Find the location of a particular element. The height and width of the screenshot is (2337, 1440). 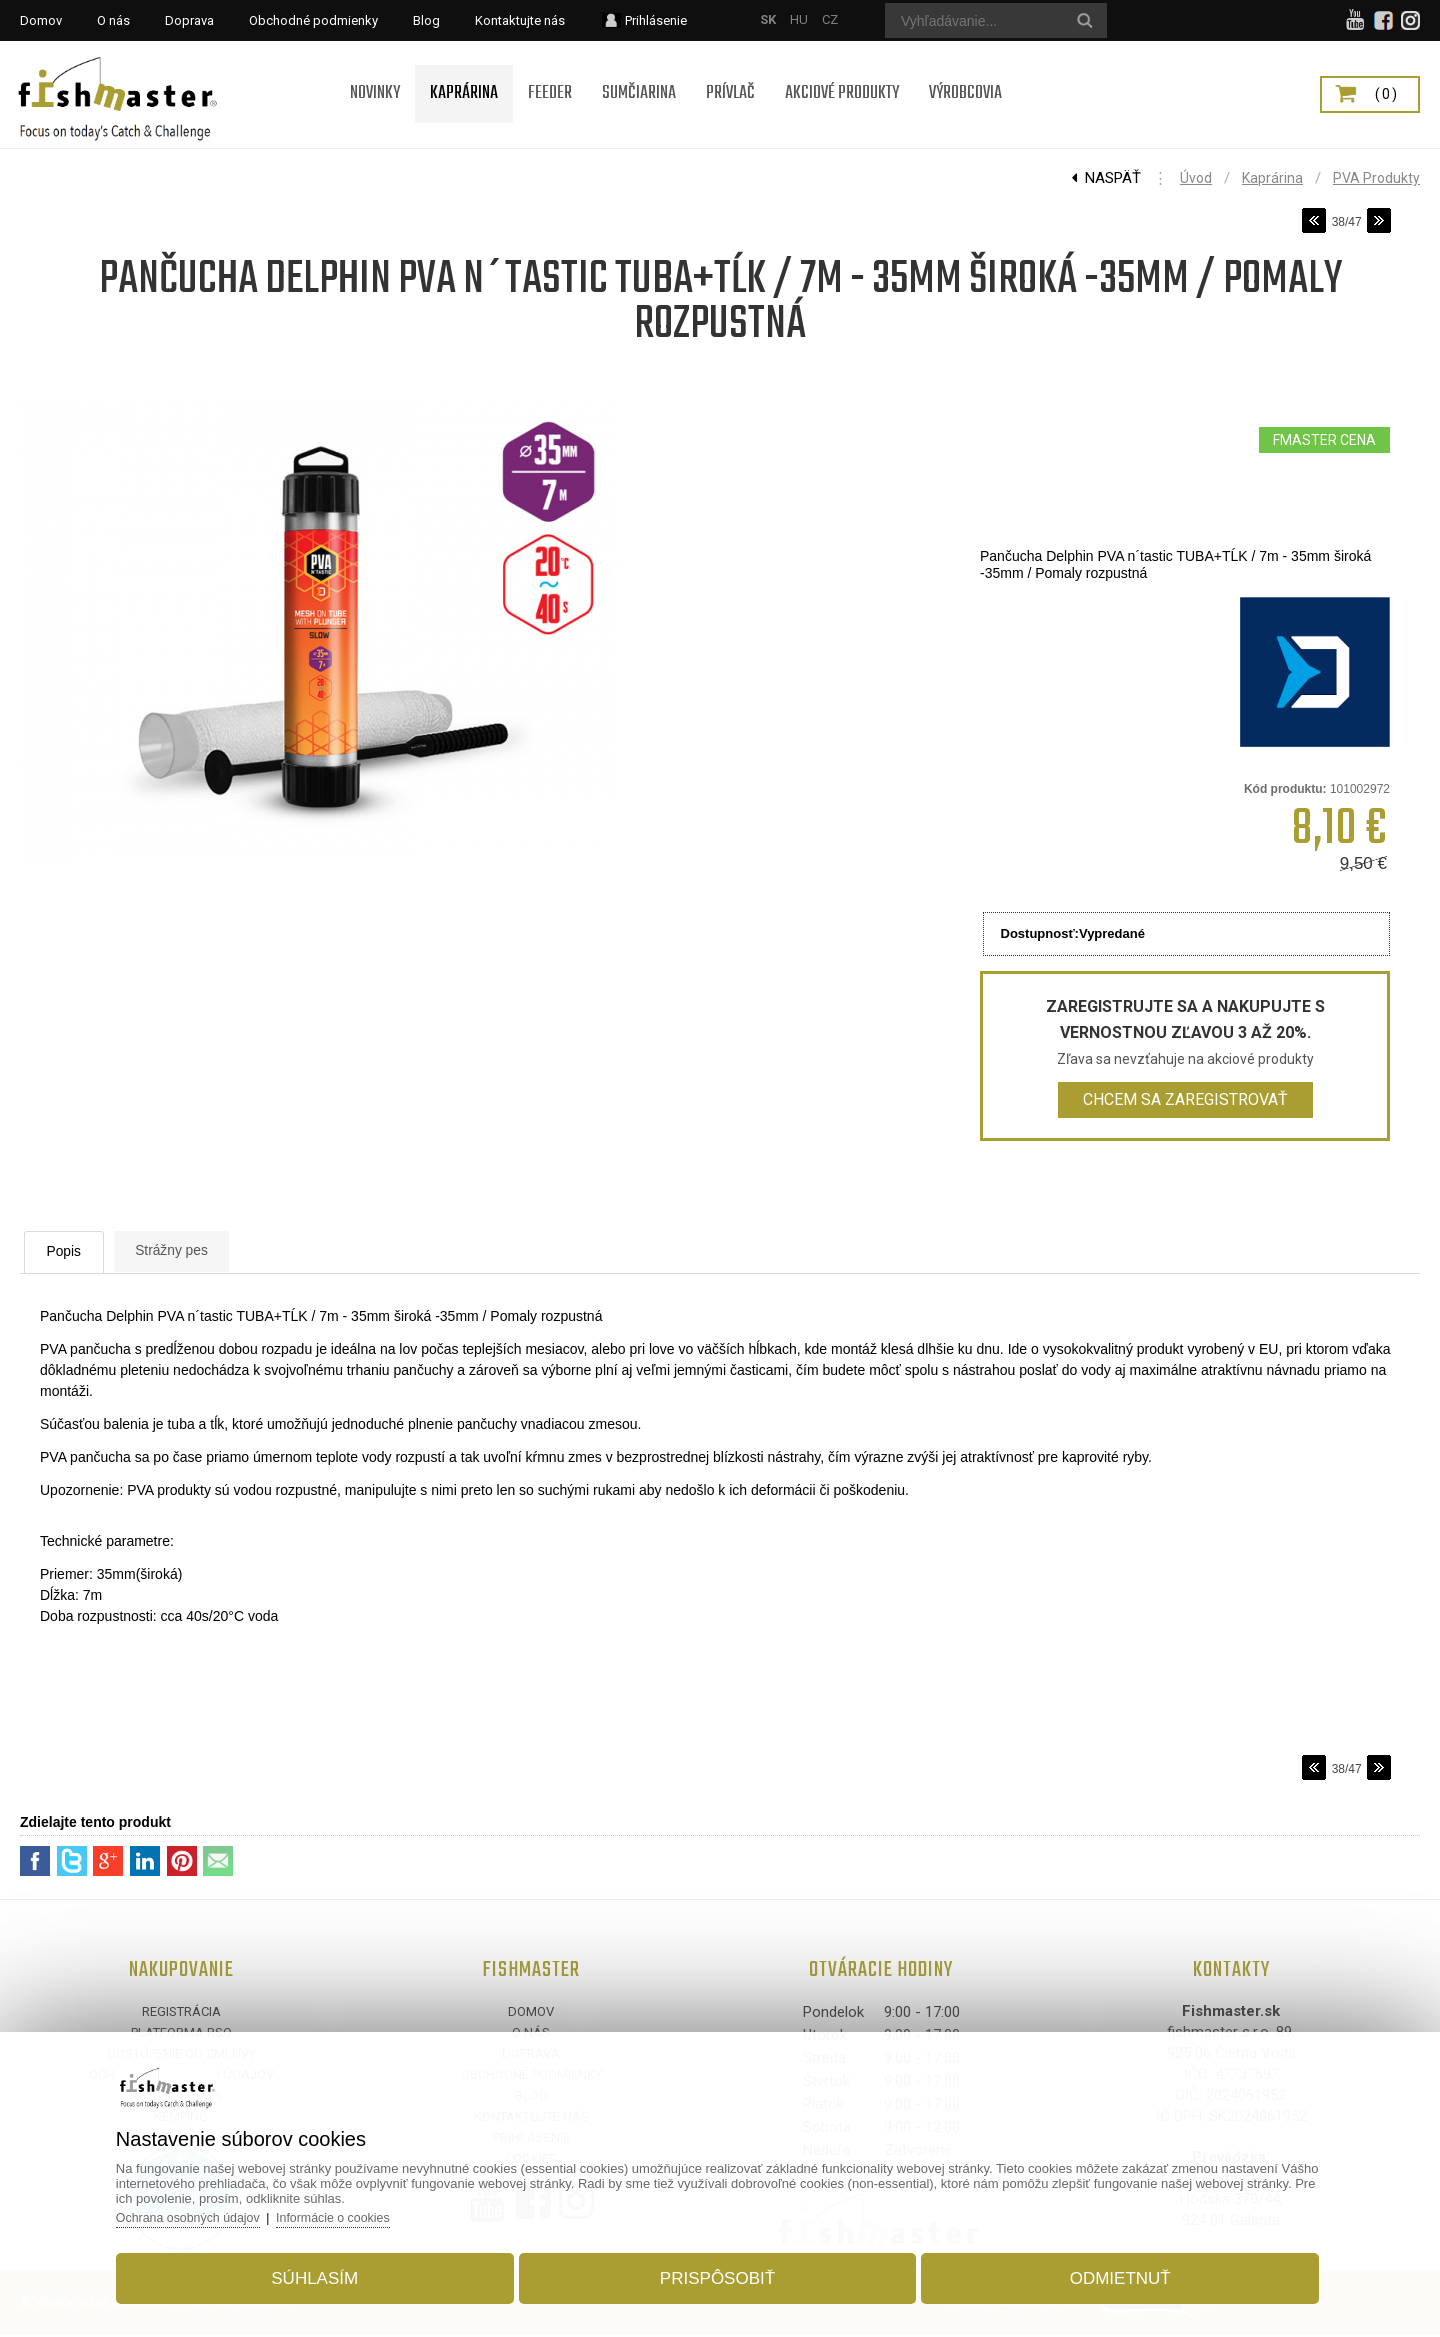

Informácie o cookies is located at coordinates (371, 2209).